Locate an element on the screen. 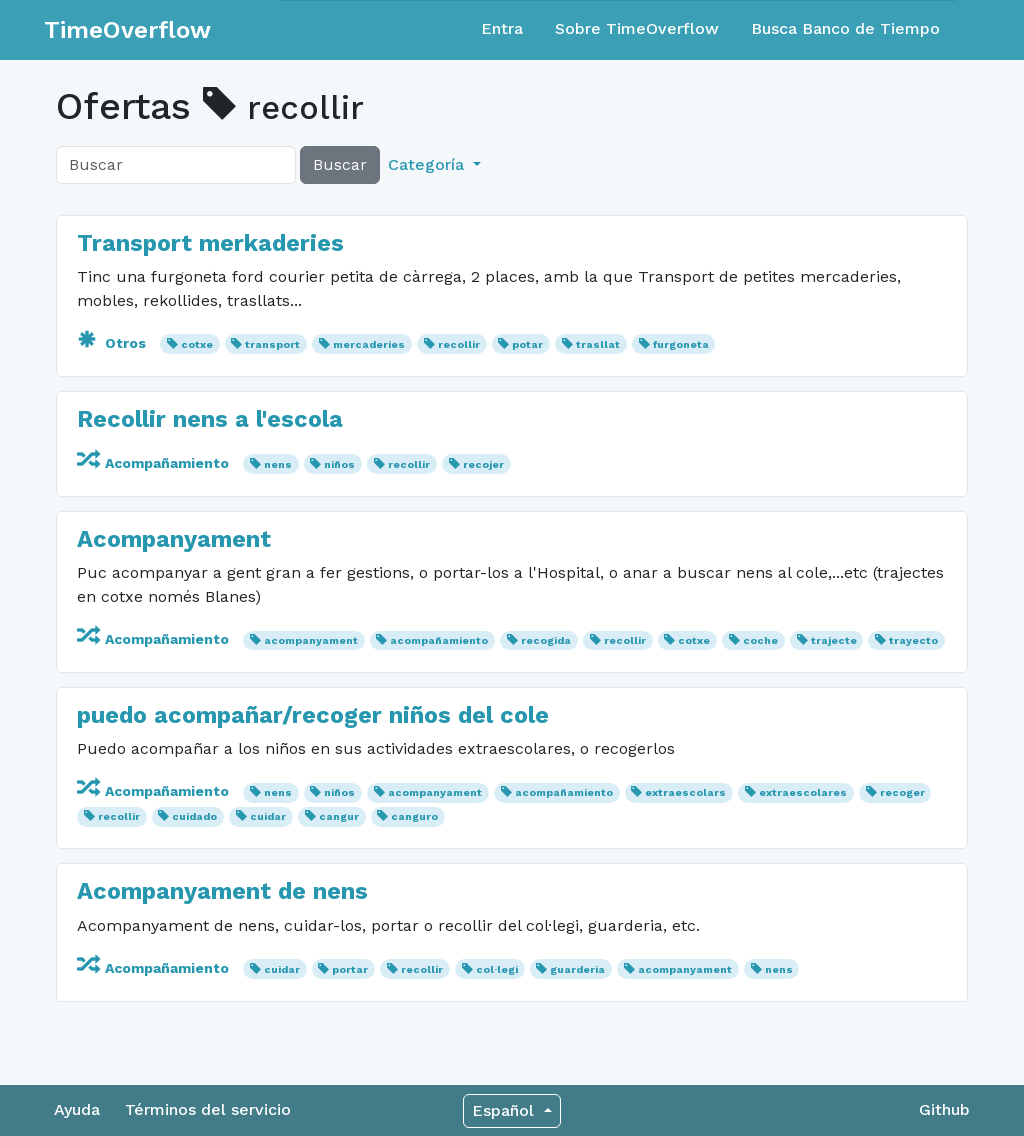 The width and height of the screenshot is (1024, 1136). puedo acompañar/recoger niños del cole is located at coordinates (313, 715).